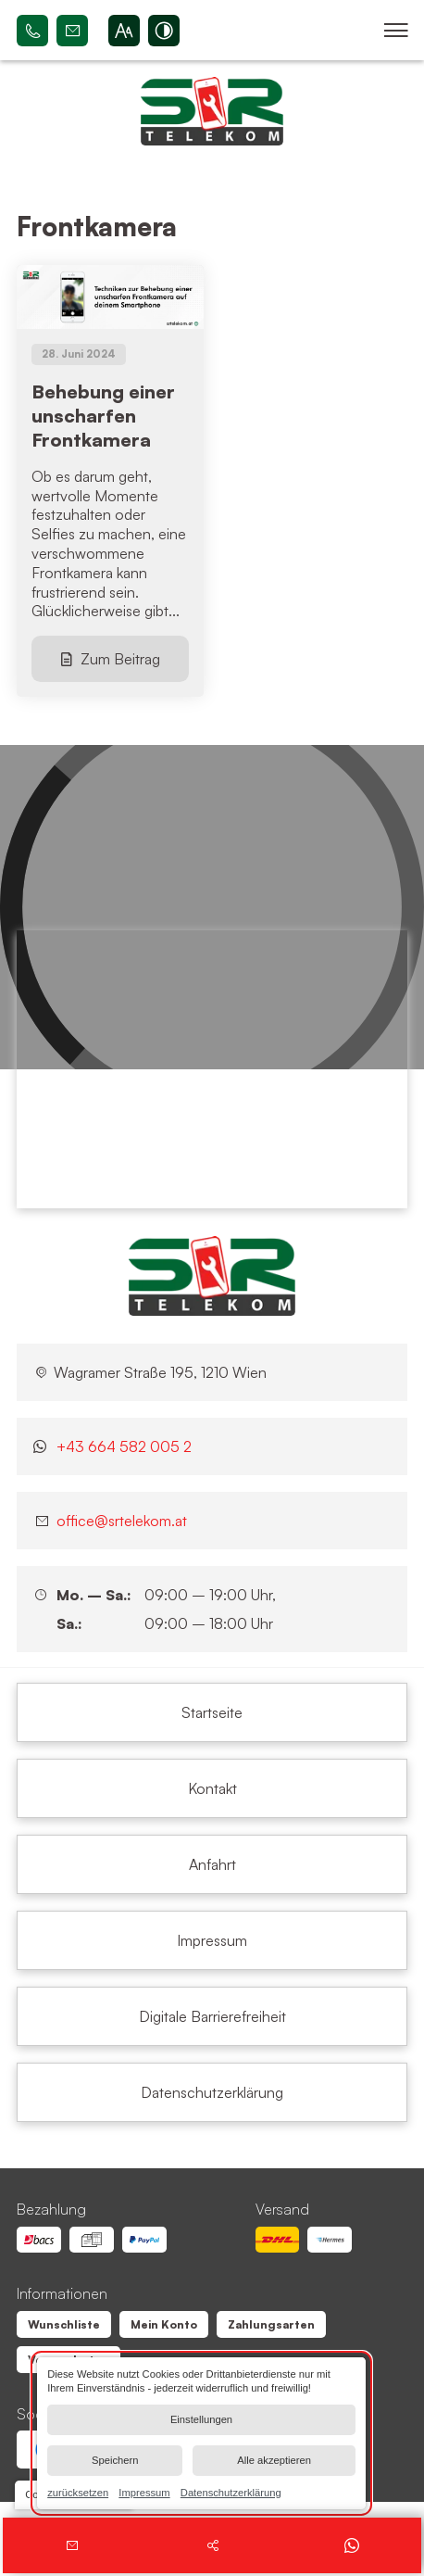 This screenshot has height=2576, width=424. I want to click on Alle akzeptieren [button], so click(274, 2460).